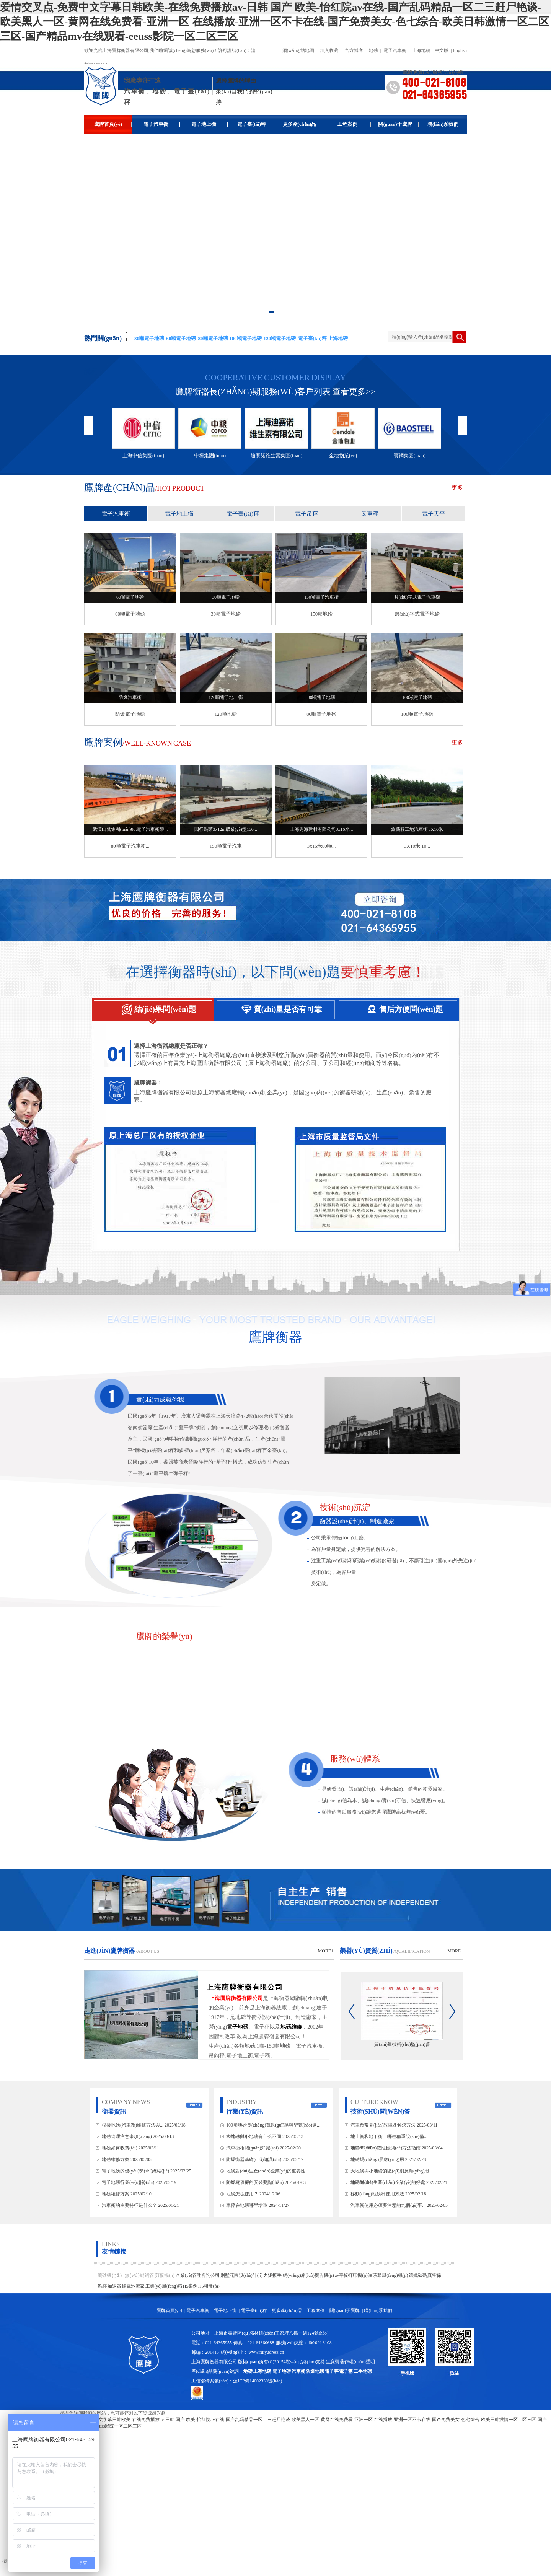 The height and width of the screenshot is (2576, 551). What do you see at coordinates (354, 50) in the screenshot?
I see `官方博客` at bounding box center [354, 50].